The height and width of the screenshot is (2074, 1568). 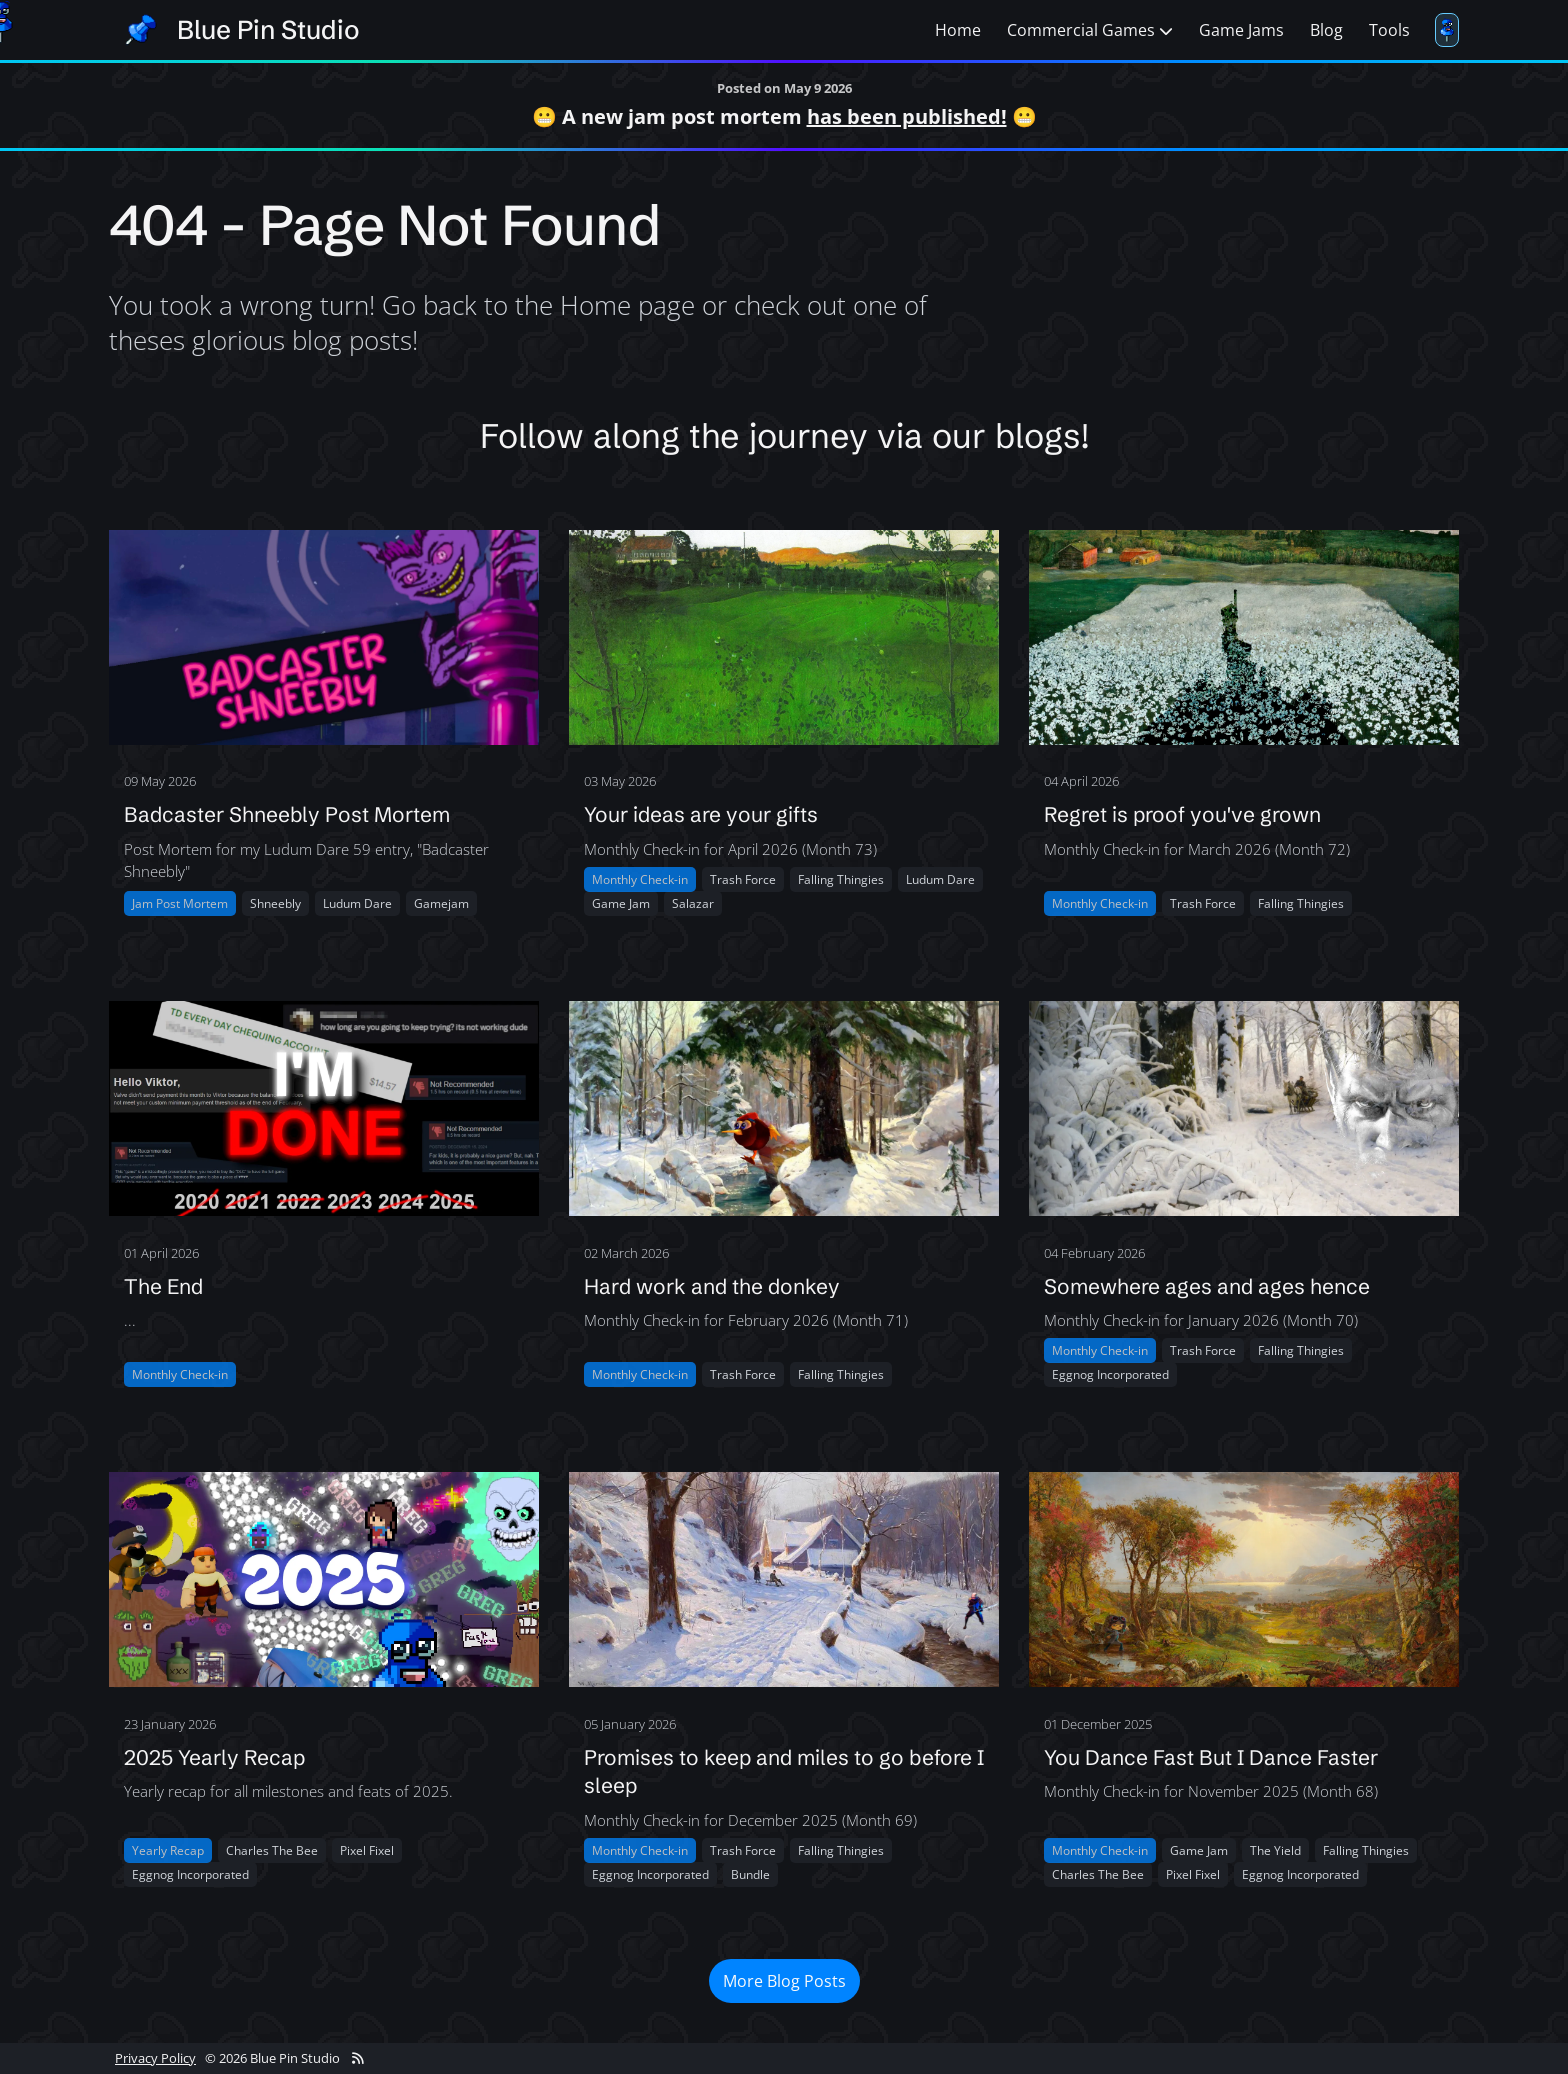 What do you see at coordinates (180, 903) in the screenshot?
I see `Jam Post Mortem` at bounding box center [180, 903].